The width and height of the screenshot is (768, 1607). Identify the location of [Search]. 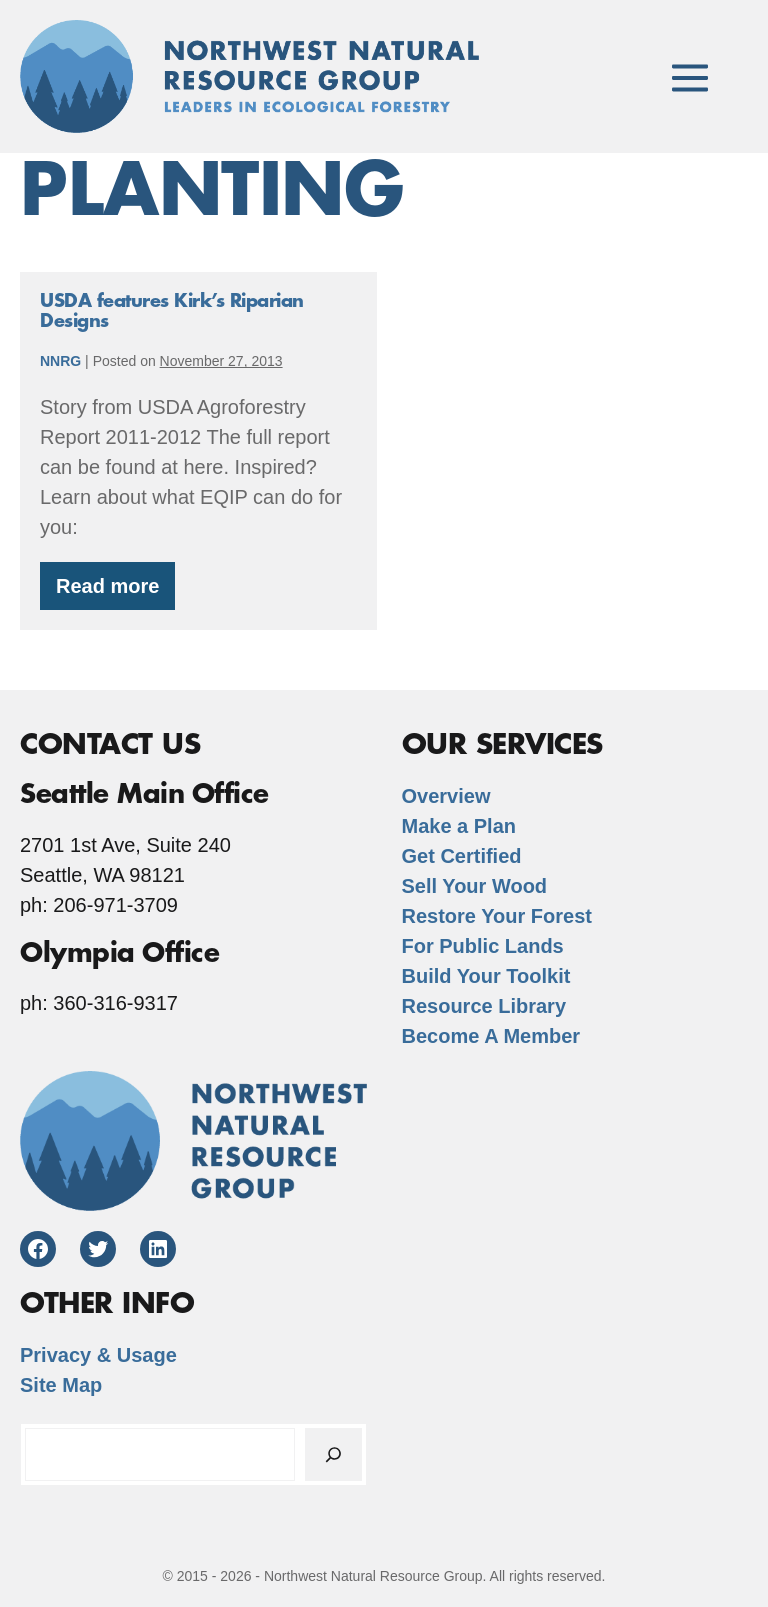
(333, 1454).